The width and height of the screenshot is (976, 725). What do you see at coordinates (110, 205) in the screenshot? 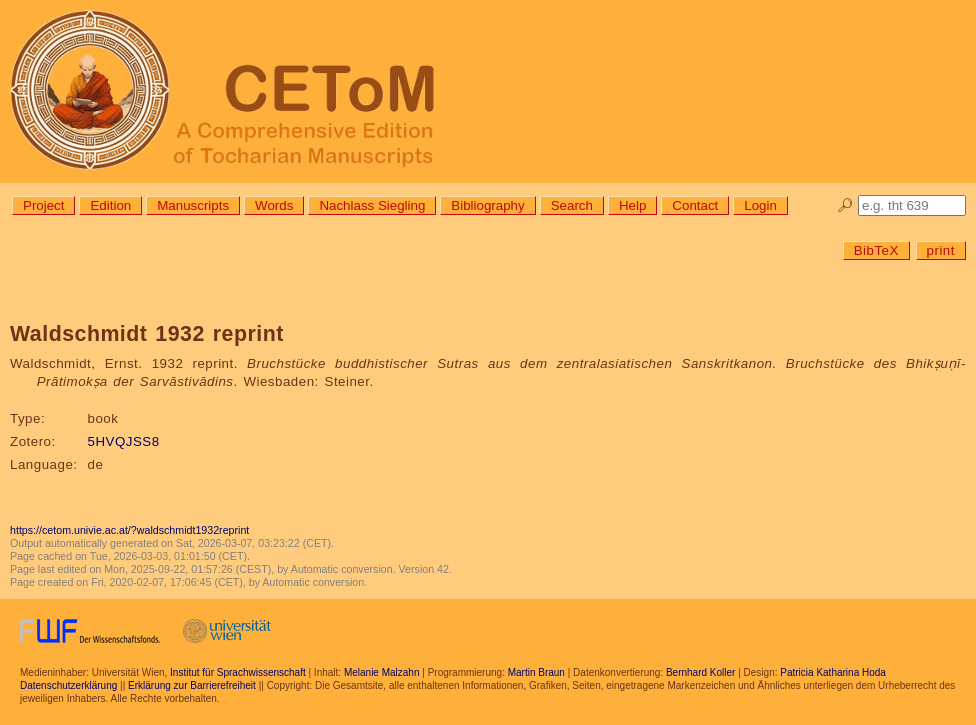
I see `Edition` at bounding box center [110, 205].